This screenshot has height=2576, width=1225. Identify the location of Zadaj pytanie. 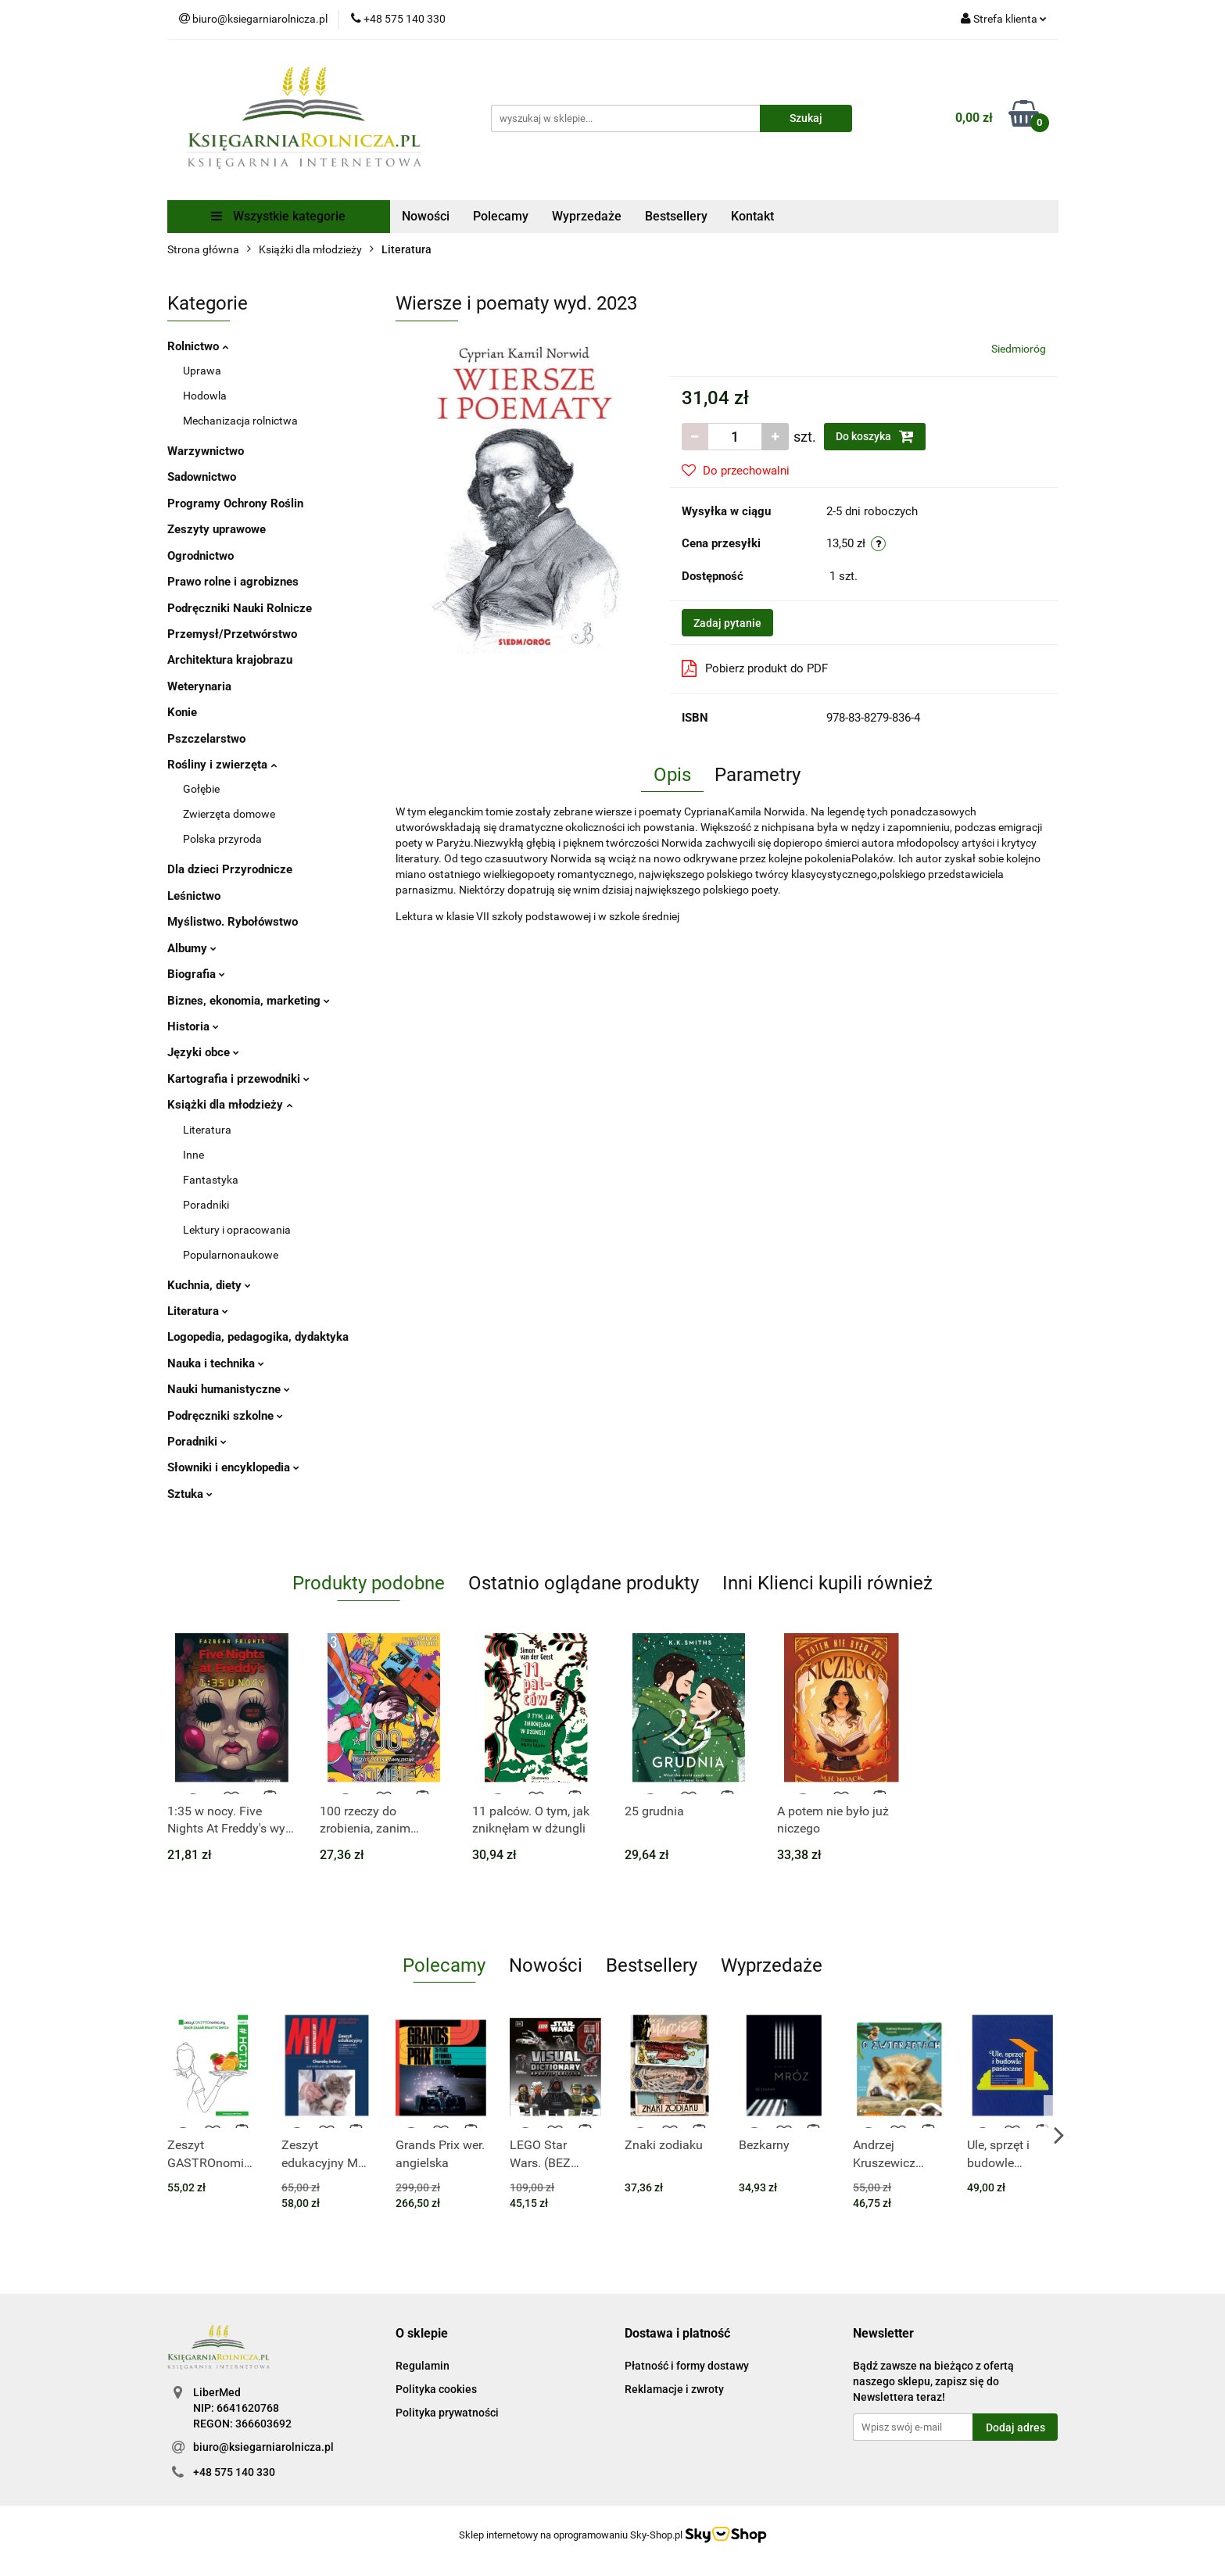
(727, 623).